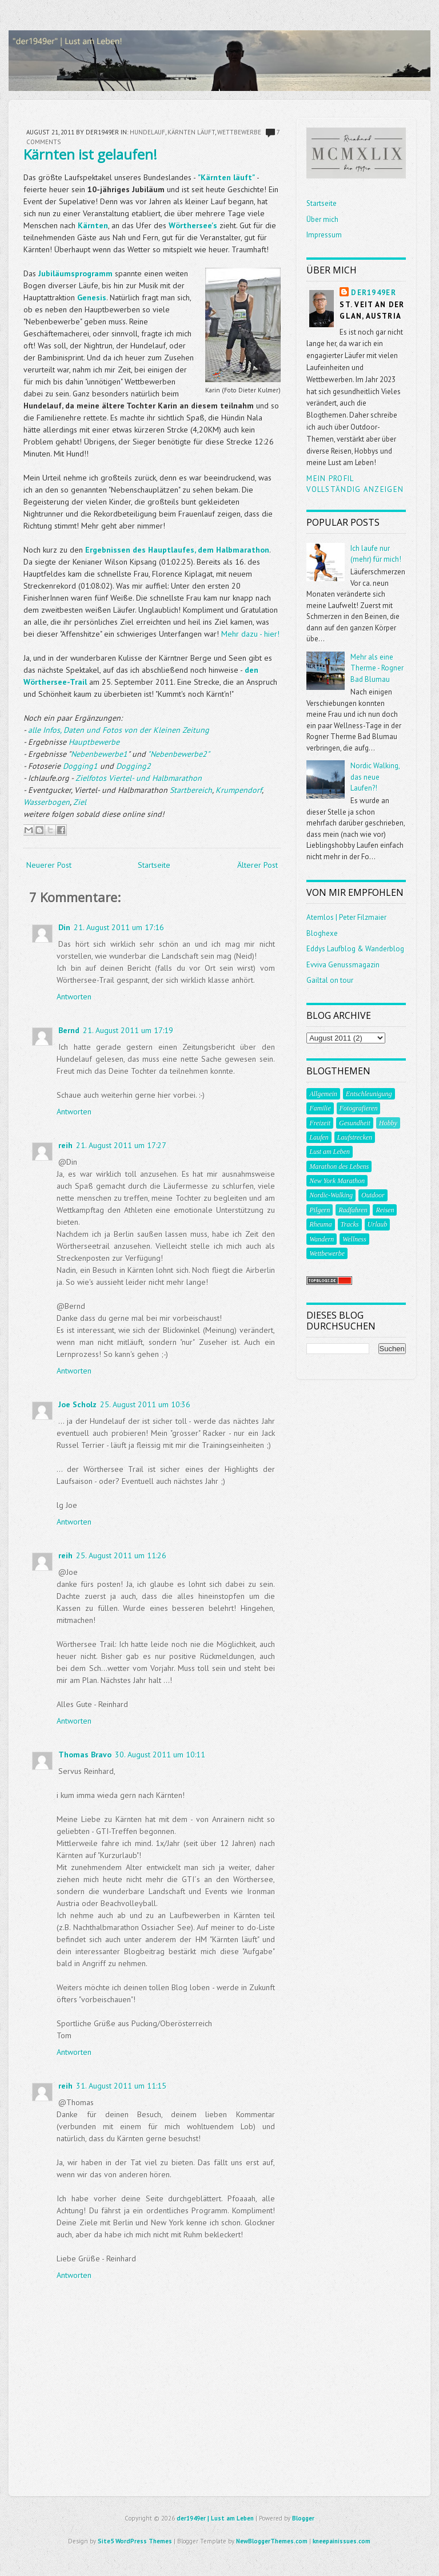  I want to click on Din, so click(64, 927).